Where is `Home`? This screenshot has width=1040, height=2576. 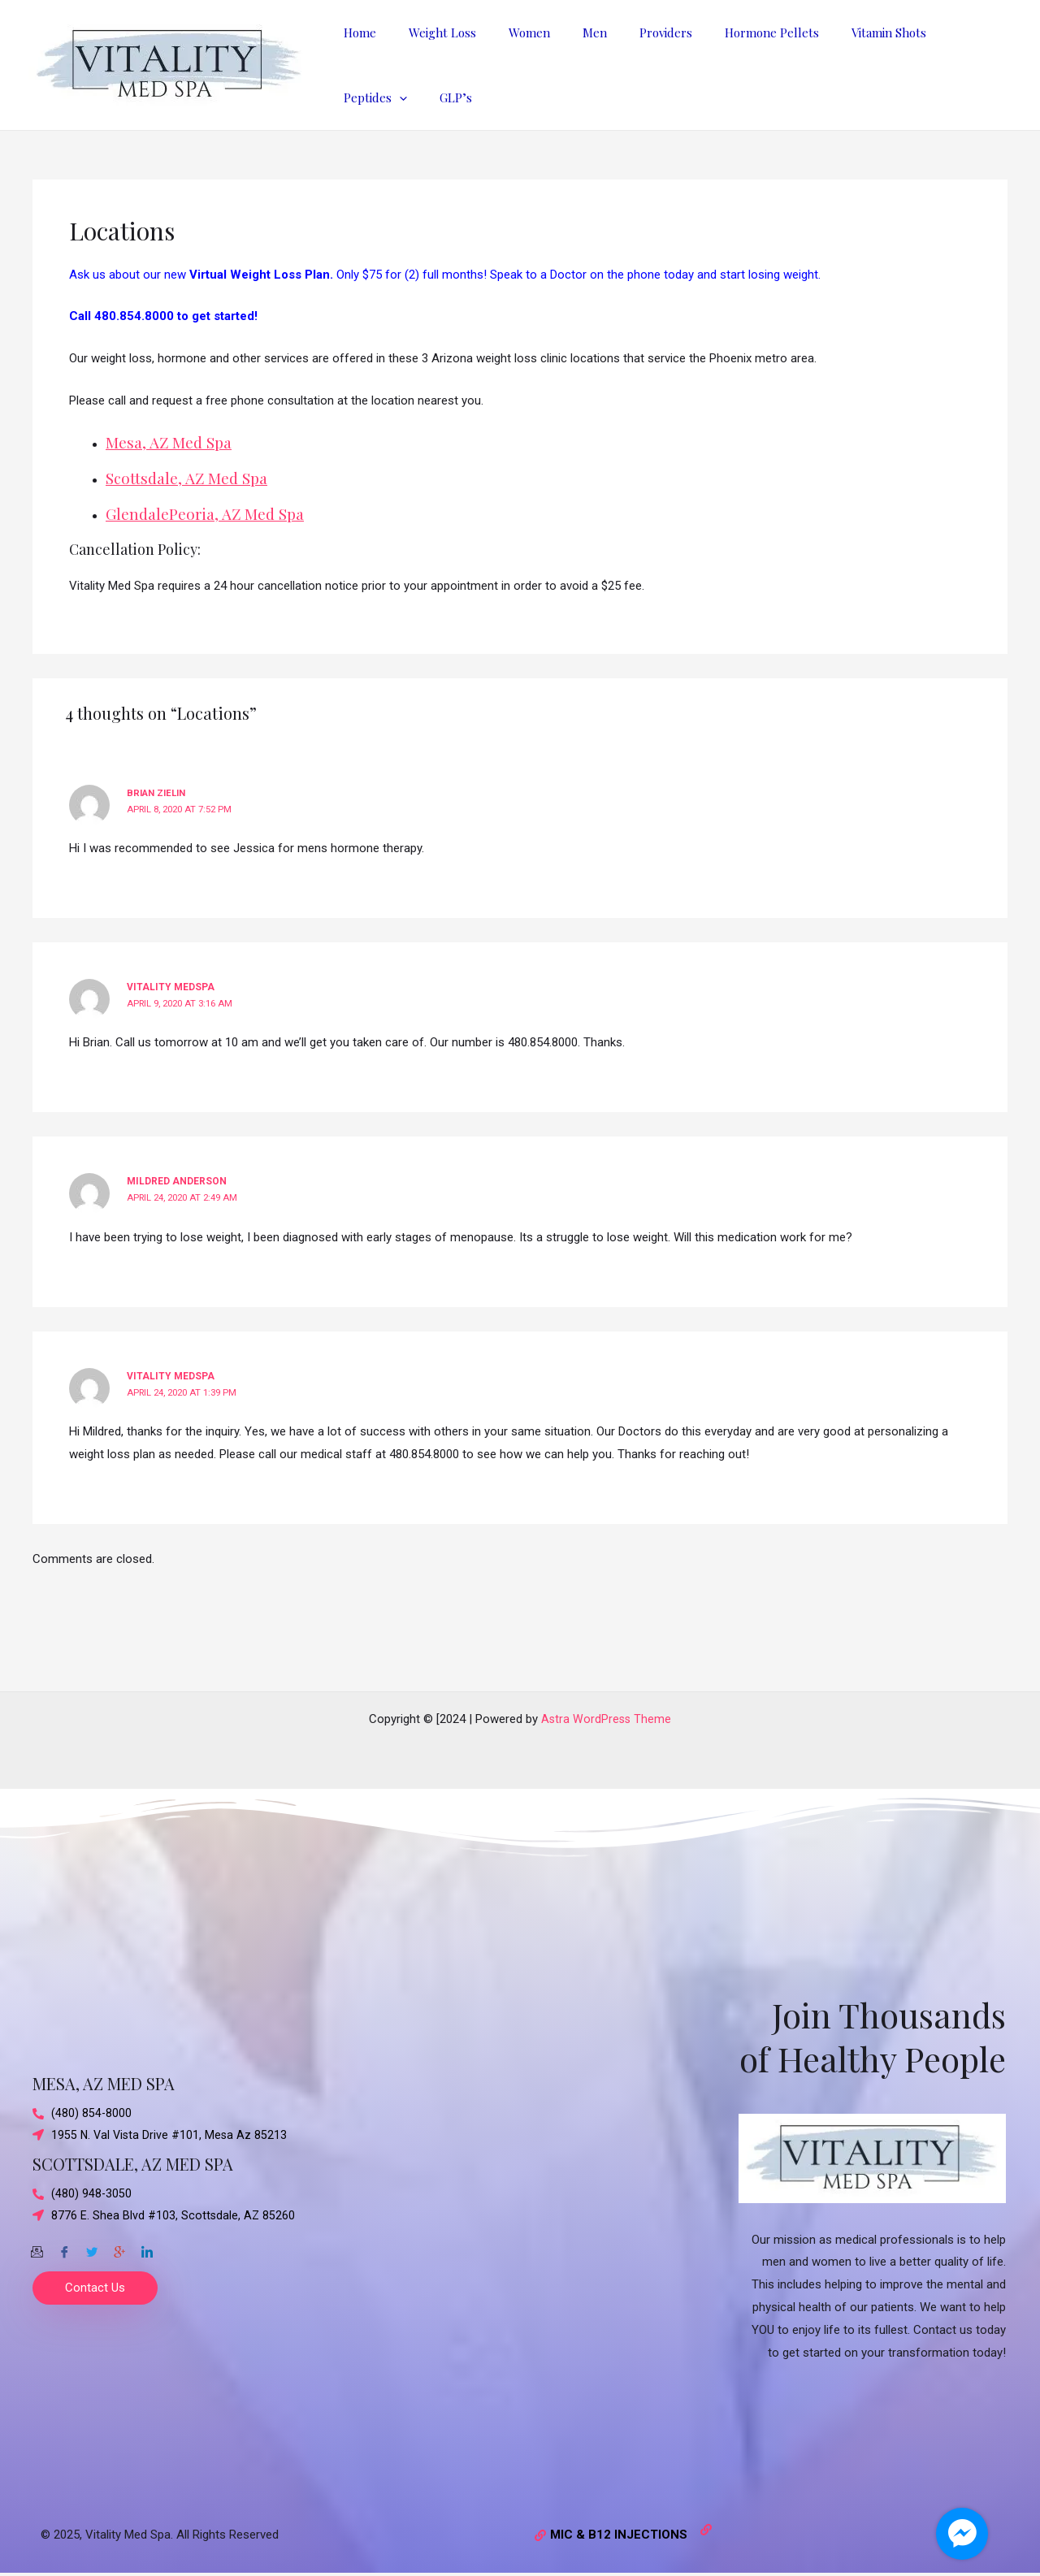
Home is located at coordinates (356, 32).